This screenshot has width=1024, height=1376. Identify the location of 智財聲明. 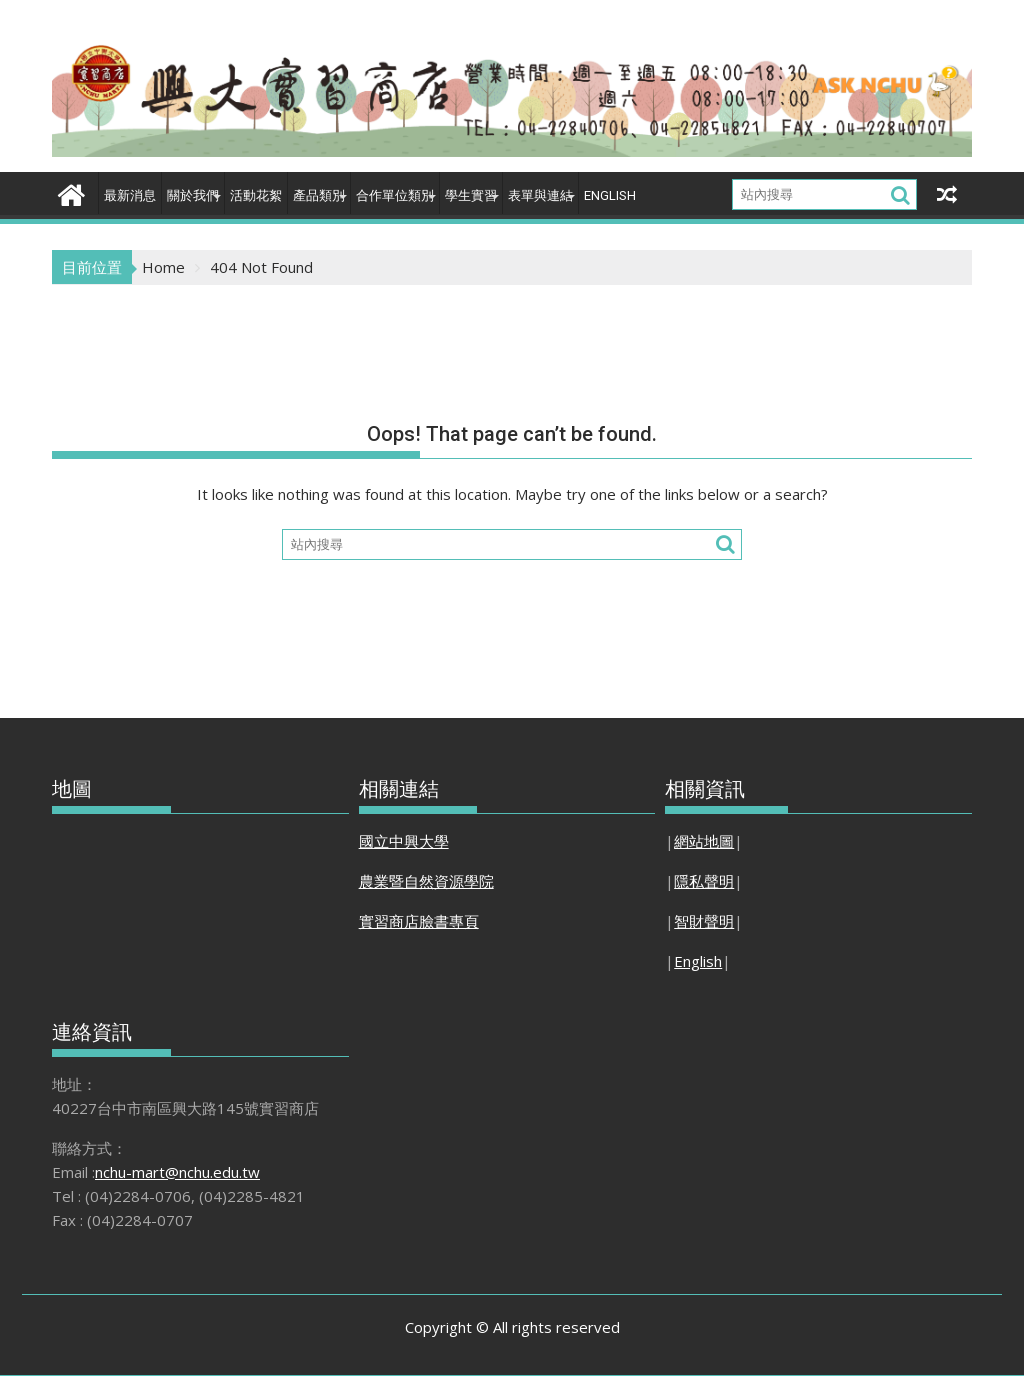
(704, 921).